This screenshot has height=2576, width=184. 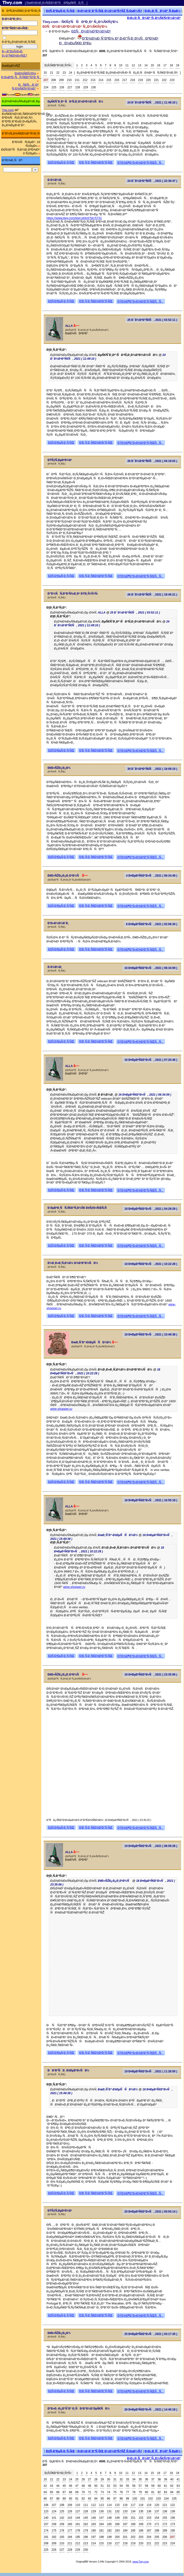 What do you see at coordinates (150, 1208) in the screenshot?
I see `18 Ð¤ÐµÐ²Ñ€Ð°Ð»Ñ, 2021 ( 04:28:29 )` at bounding box center [150, 1208].